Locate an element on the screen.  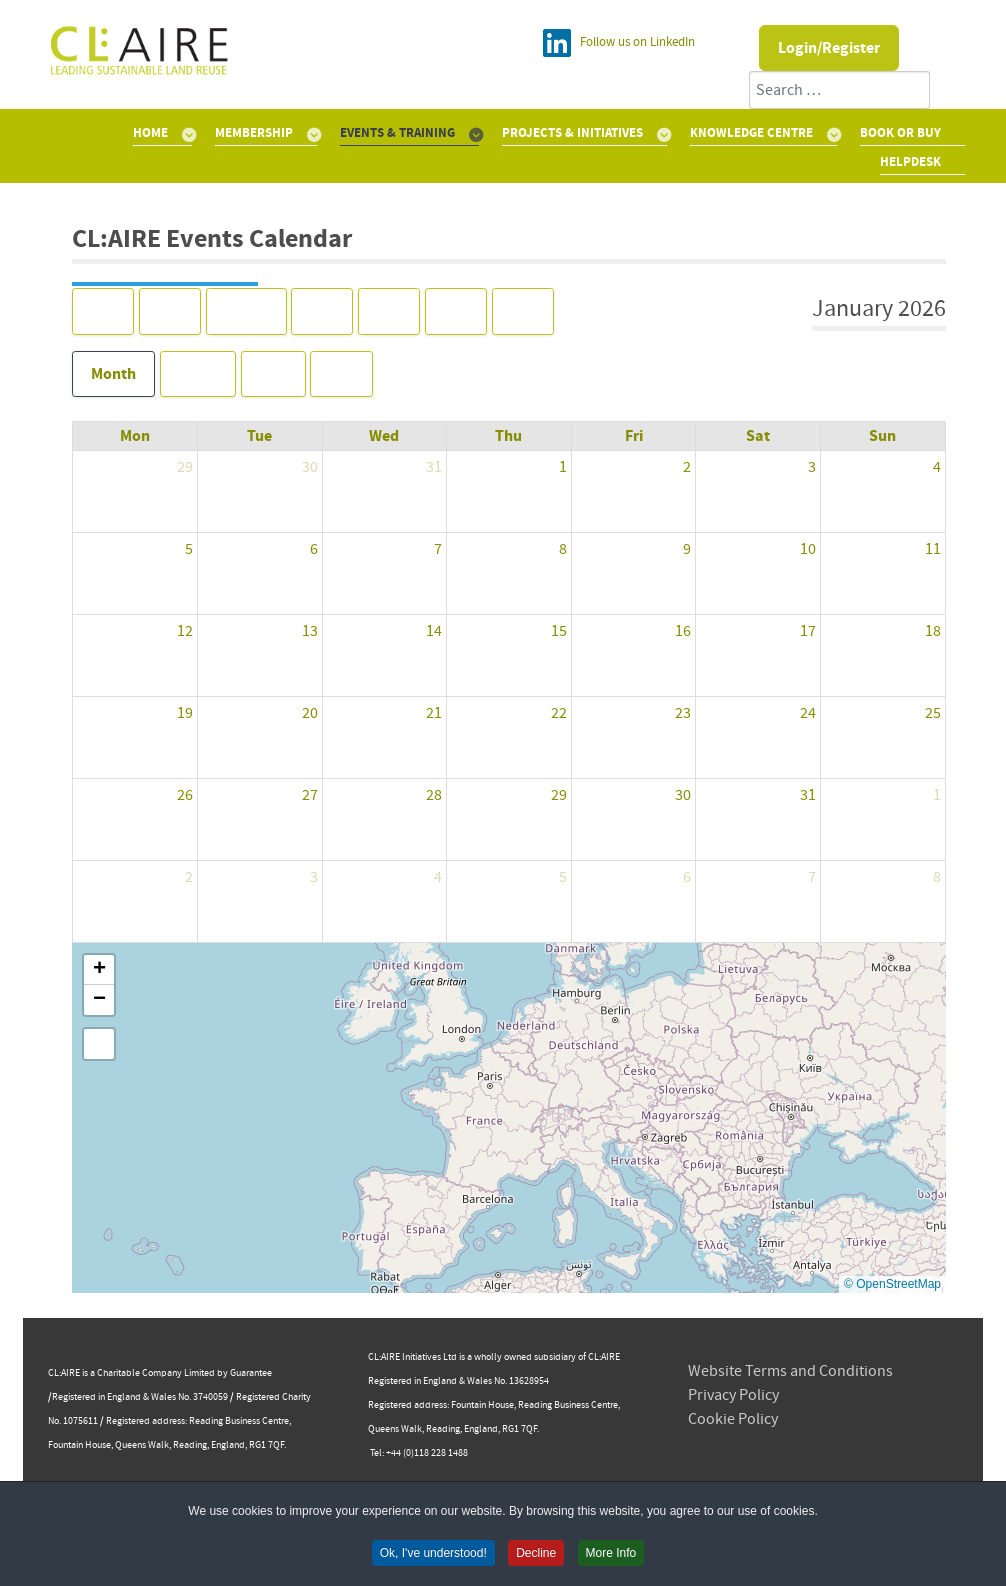
21 is located at coordinates (434, 713).